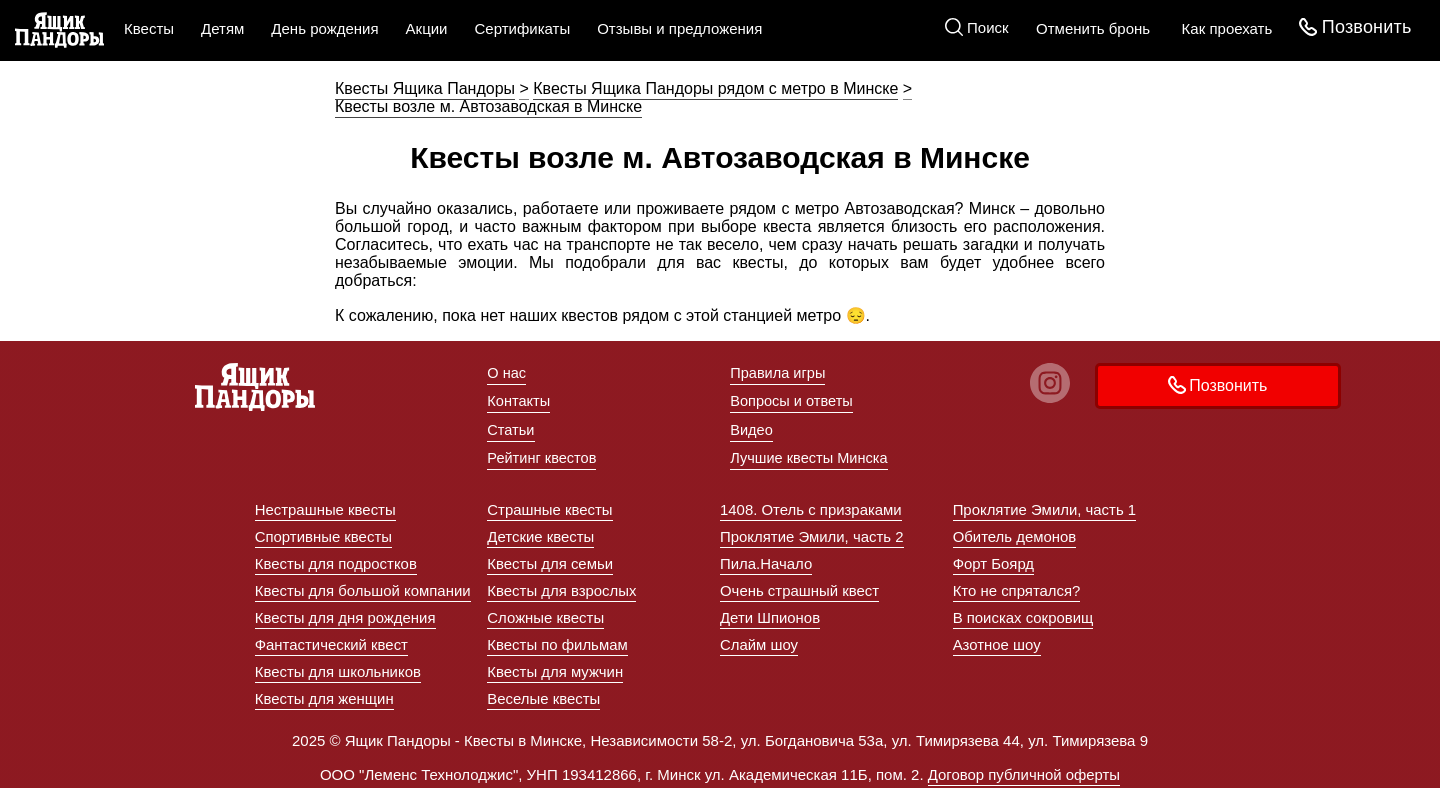 Image resolution: width=1440 pixels, height=788 pixels. What do you see at coordinates (1225, 28) in the screenshot?
I see `Как проехать` at bounding box center [1225, 28].